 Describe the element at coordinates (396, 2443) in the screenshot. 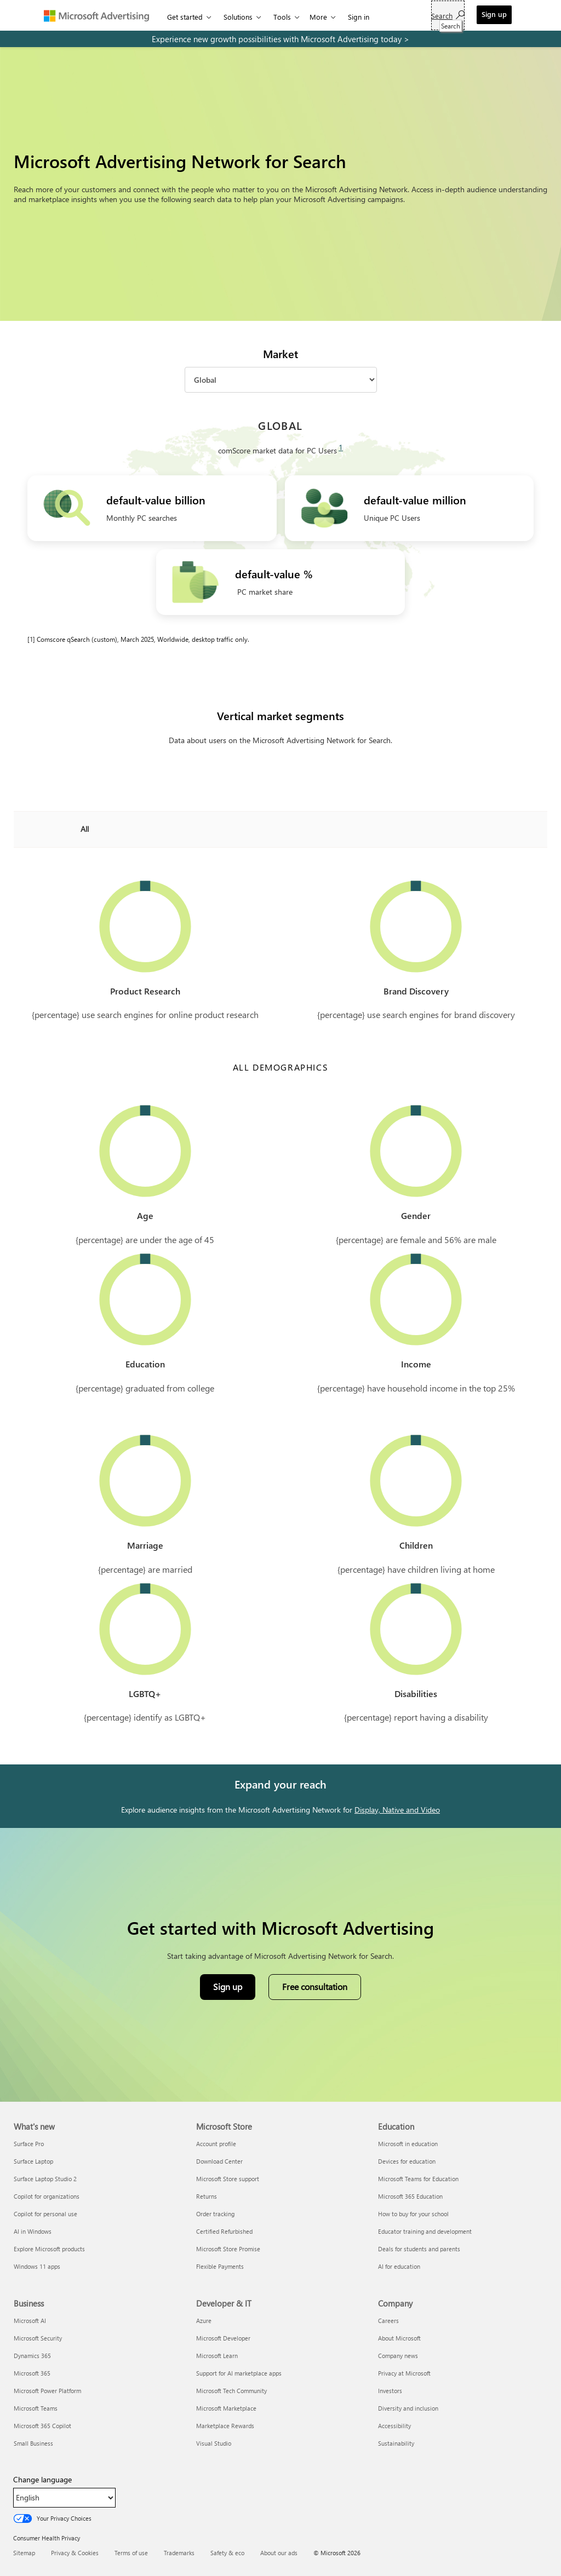

I see `Sustainability [Sustainability Company]` at that location.